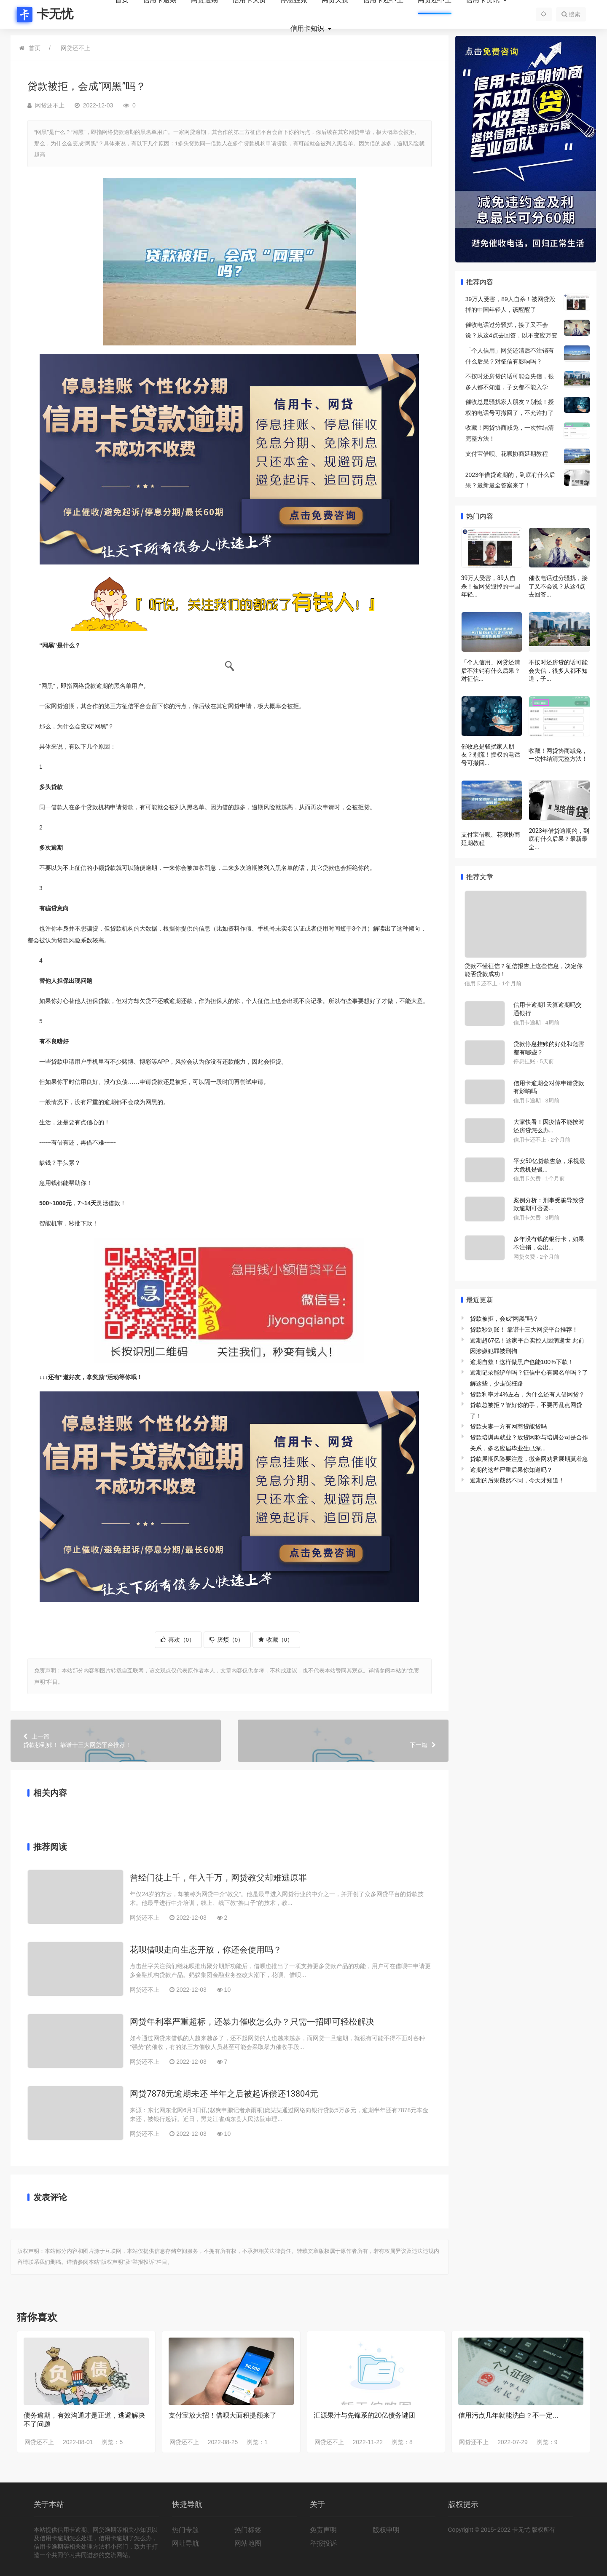  I want to click on 首页, so click(34, 48).